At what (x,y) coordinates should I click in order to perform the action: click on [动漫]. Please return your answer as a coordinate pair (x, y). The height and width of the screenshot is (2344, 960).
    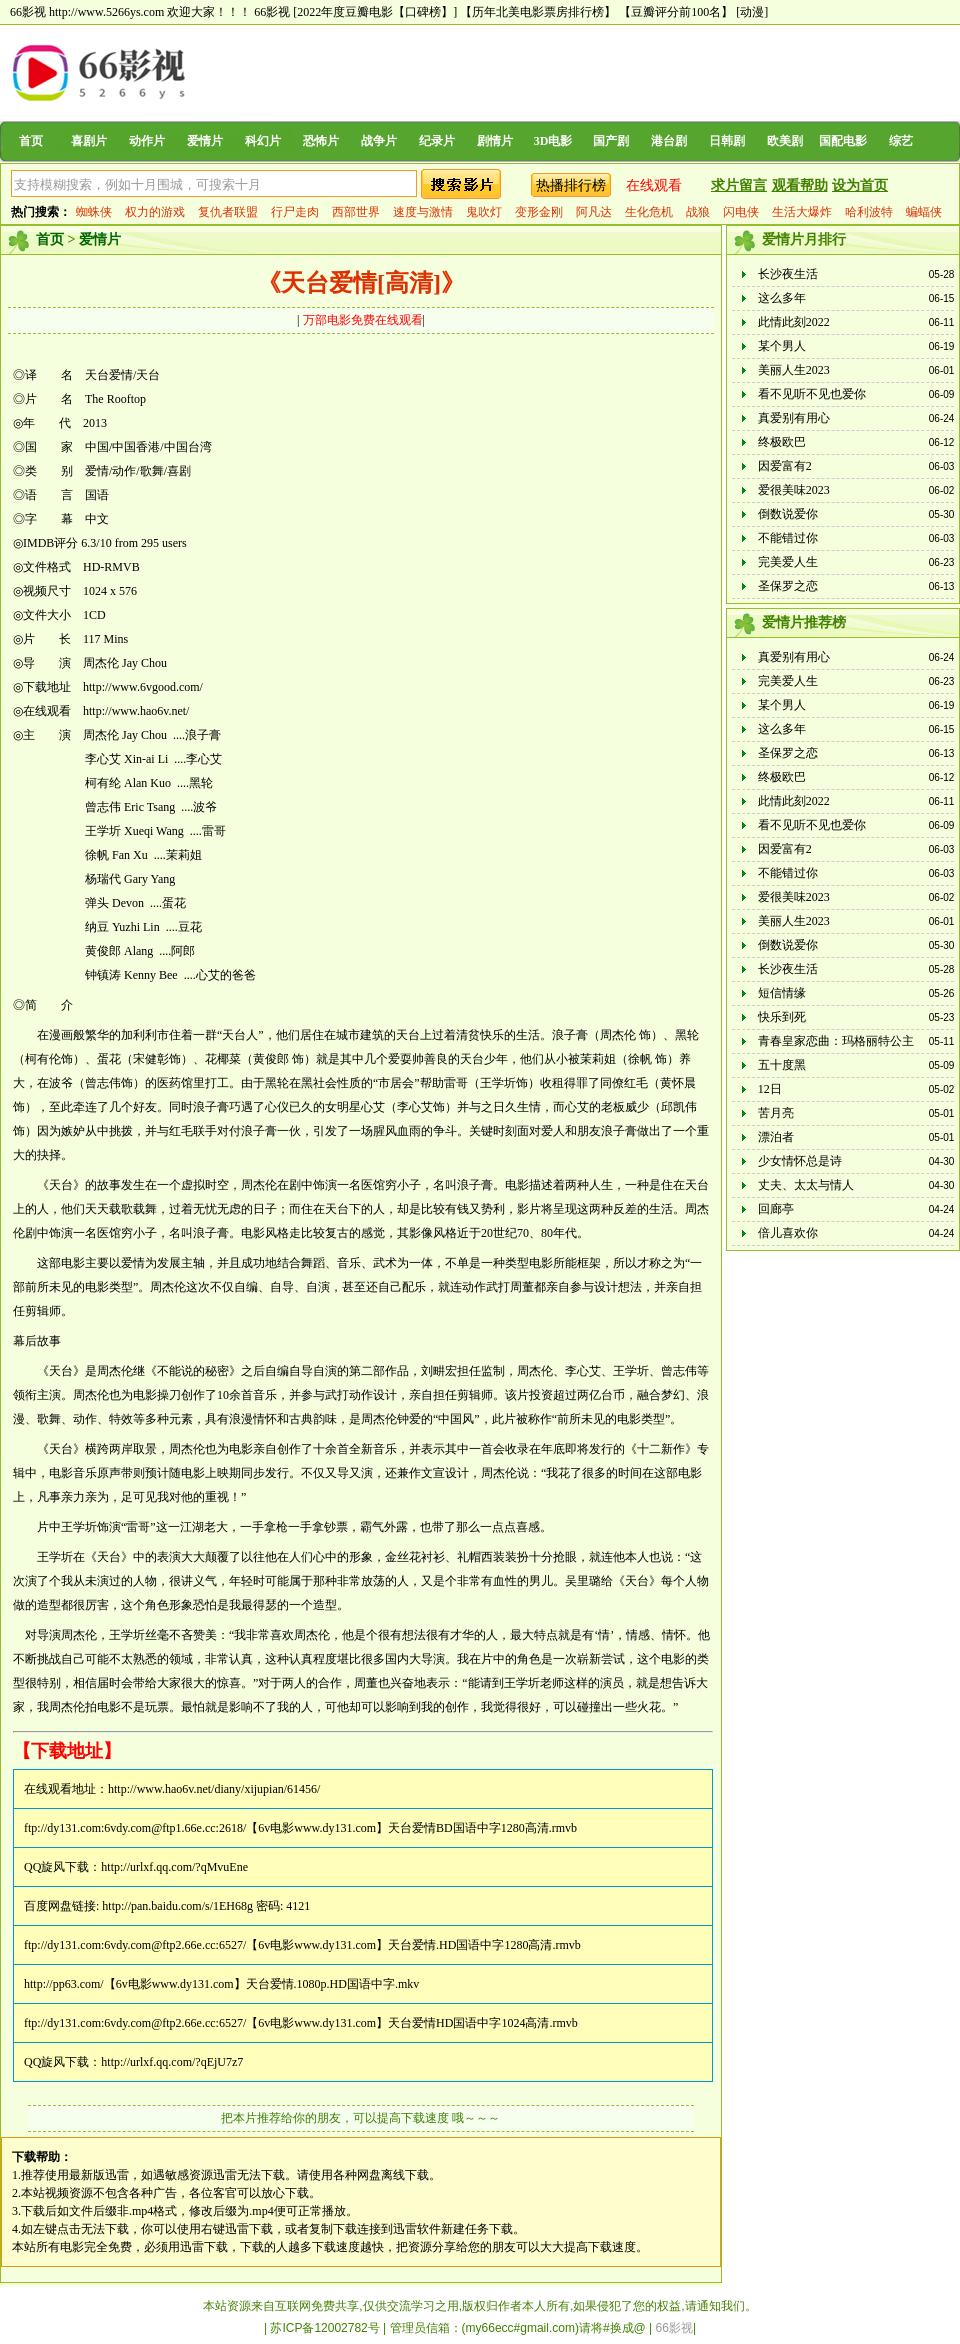
    Looking at the image, I should click on (752, 12).